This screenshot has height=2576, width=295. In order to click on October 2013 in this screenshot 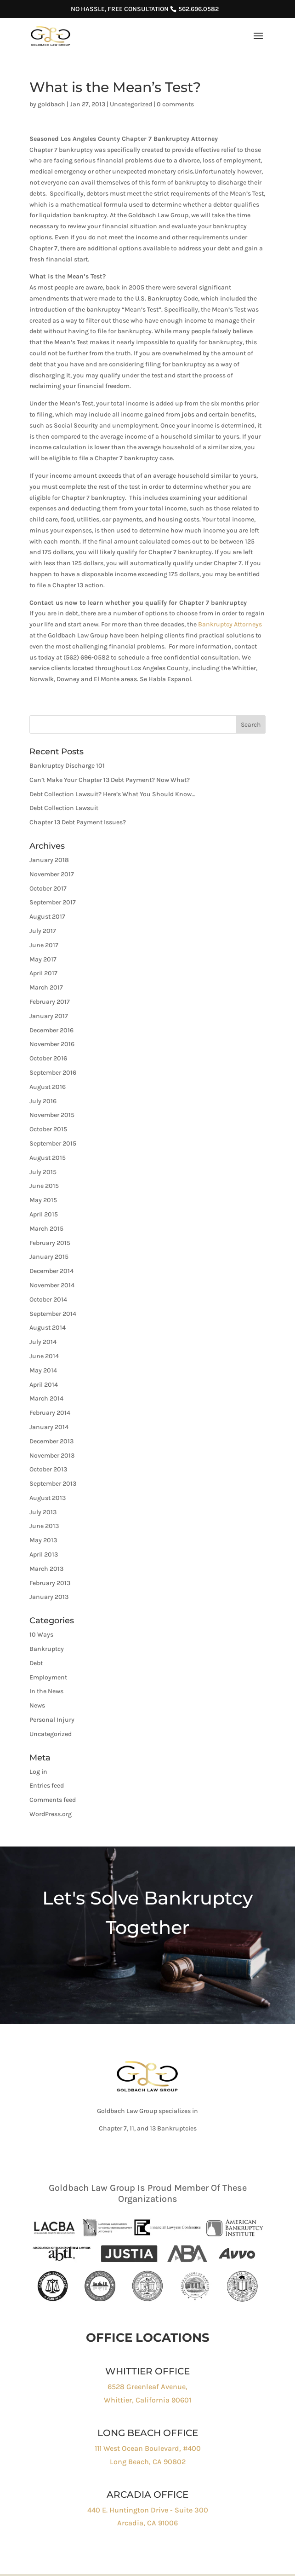, I will do `click(48, 1469)`.